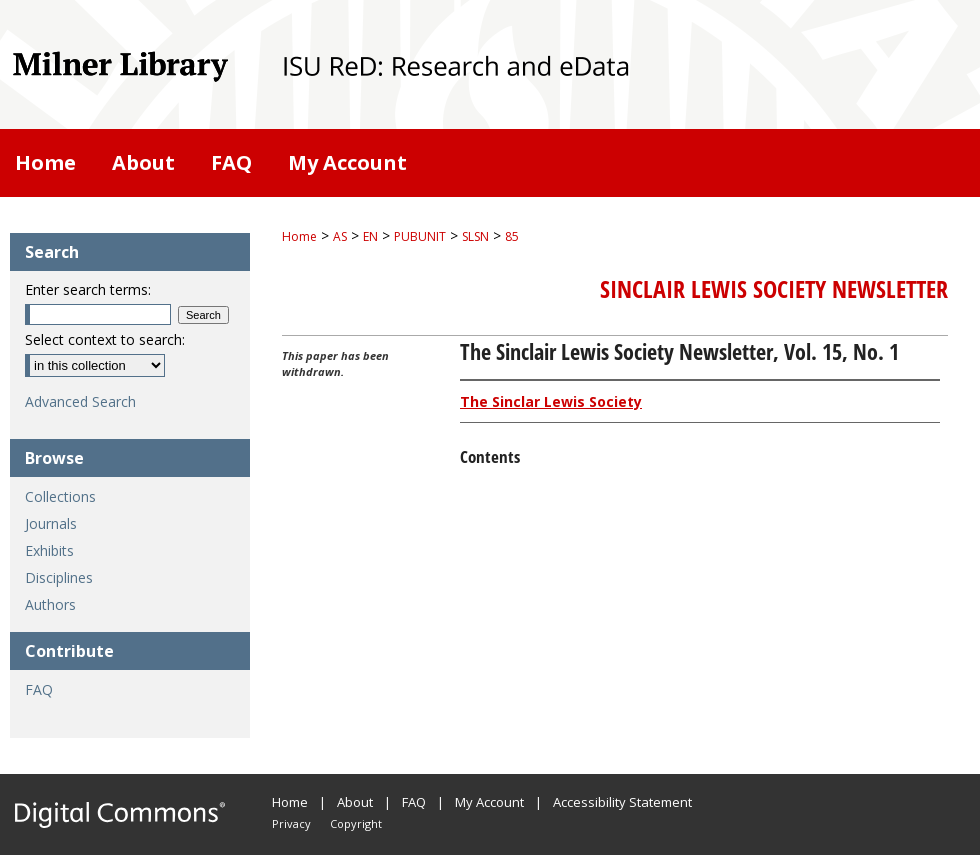 This screenshot has height=855, width=980. I want to click on FAQ, so click(39, 689).